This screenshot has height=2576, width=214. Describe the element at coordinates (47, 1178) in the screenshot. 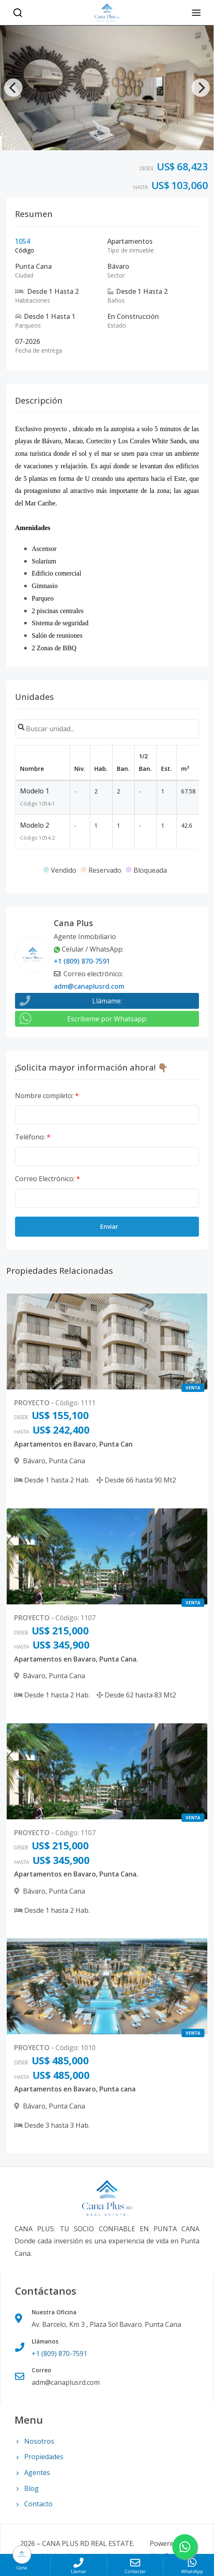

I see `Correo Electrónico:` at that location.